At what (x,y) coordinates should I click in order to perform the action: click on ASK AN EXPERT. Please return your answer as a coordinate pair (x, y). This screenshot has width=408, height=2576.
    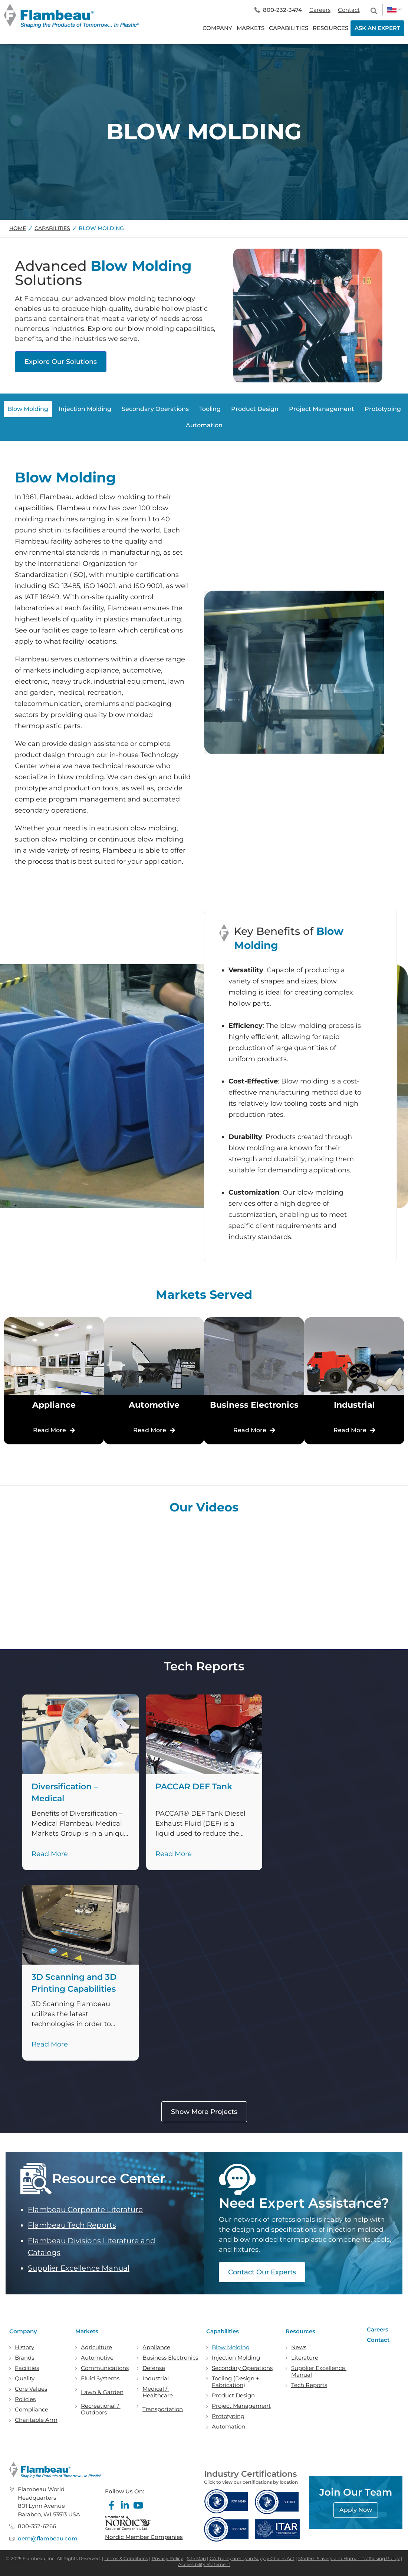
    Looking at the image, I should click on (377, 27).